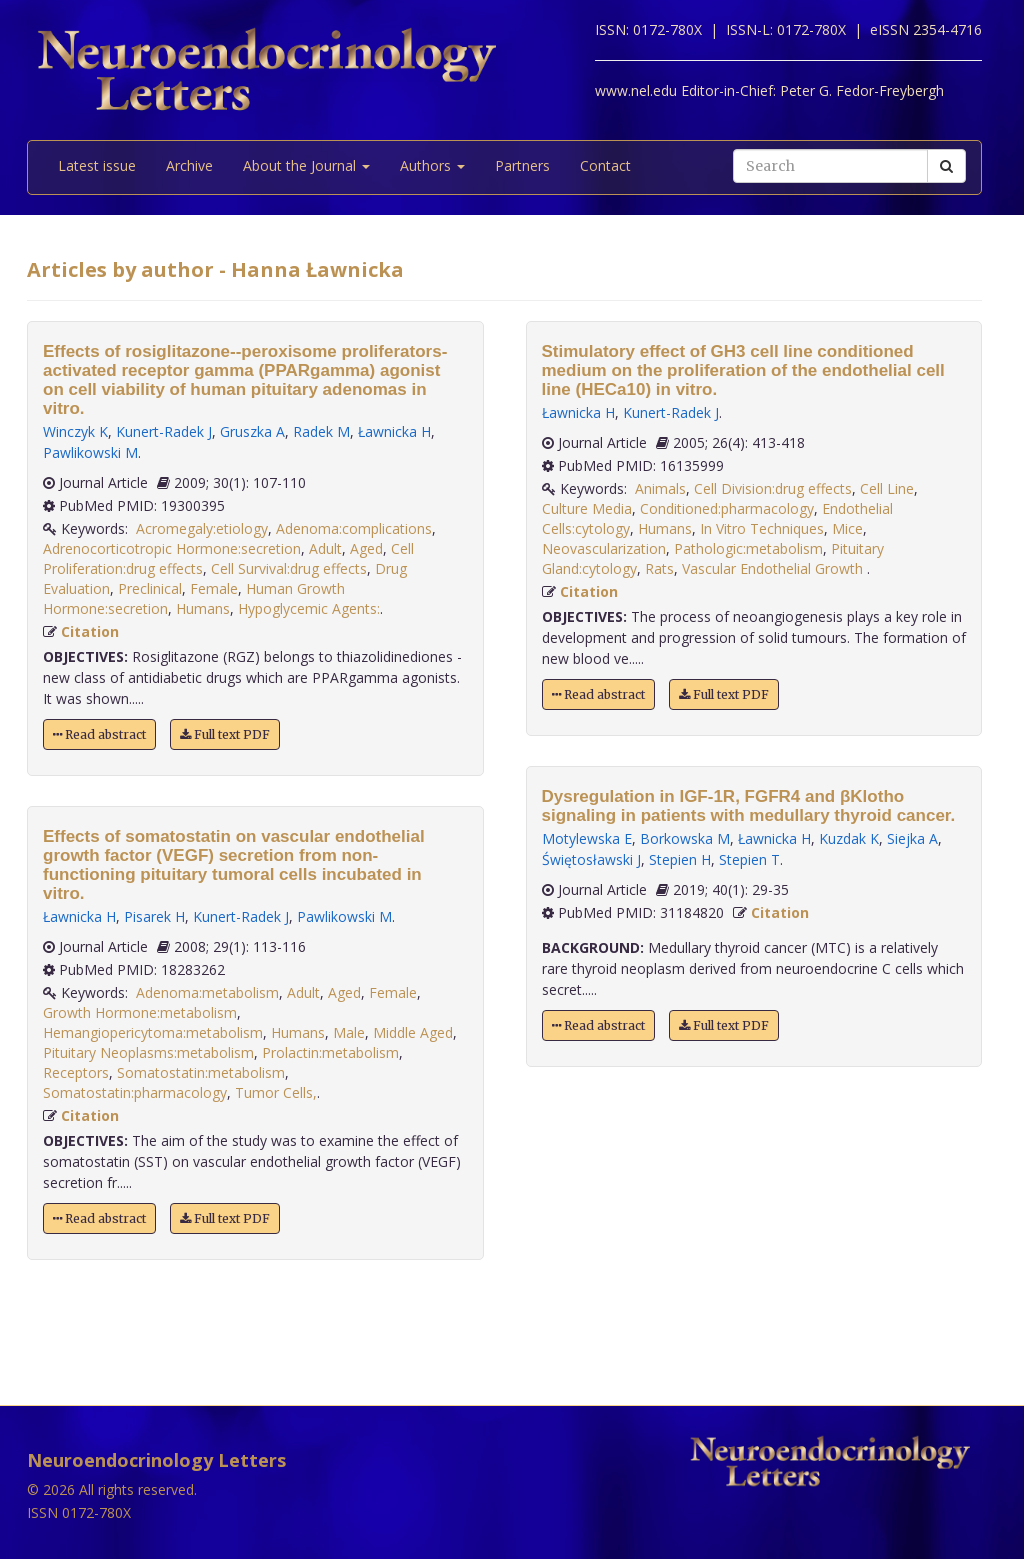 Image resolution: width=1024 pixels, height=1559 pixels. I want to click on Partners, so click(522, 165).